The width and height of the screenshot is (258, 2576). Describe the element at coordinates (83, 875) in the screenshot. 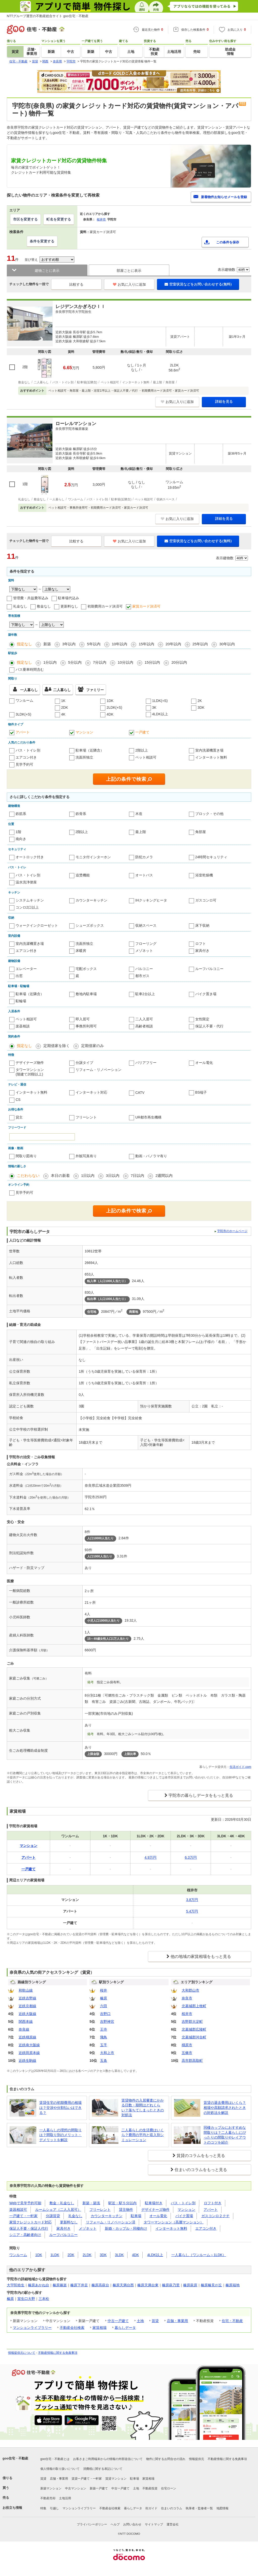

I see `追焚機能` at that location.